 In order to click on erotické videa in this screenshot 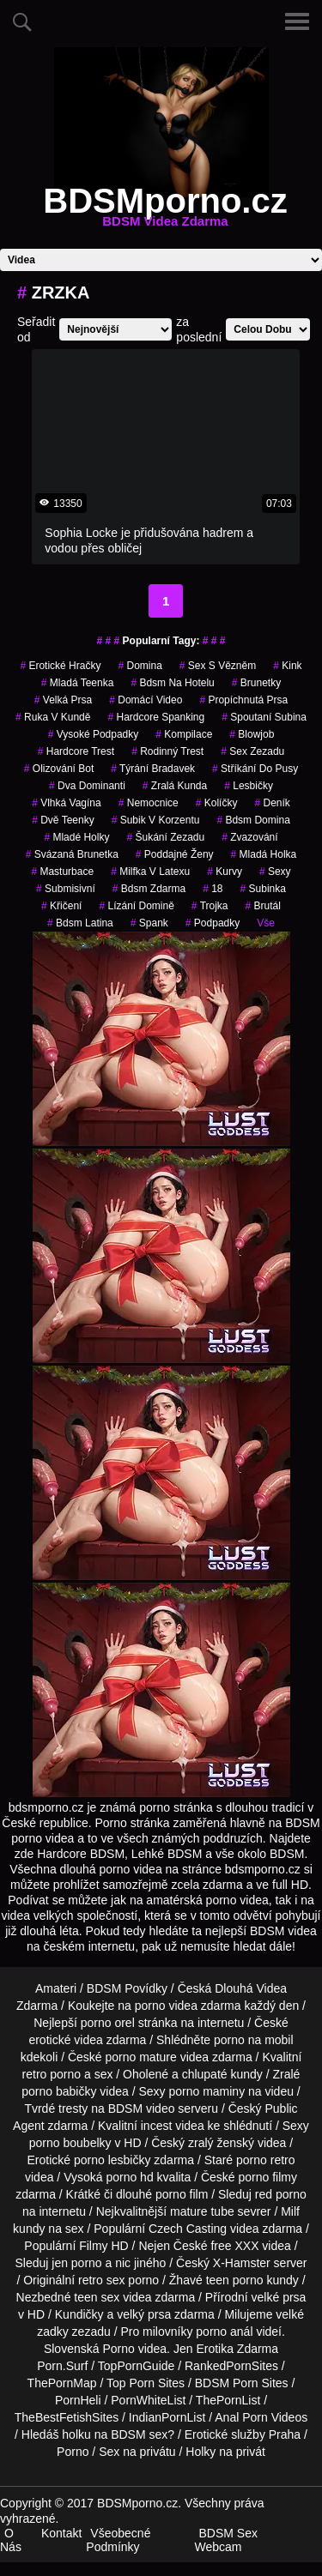, I will do `click(65, 2040)`.